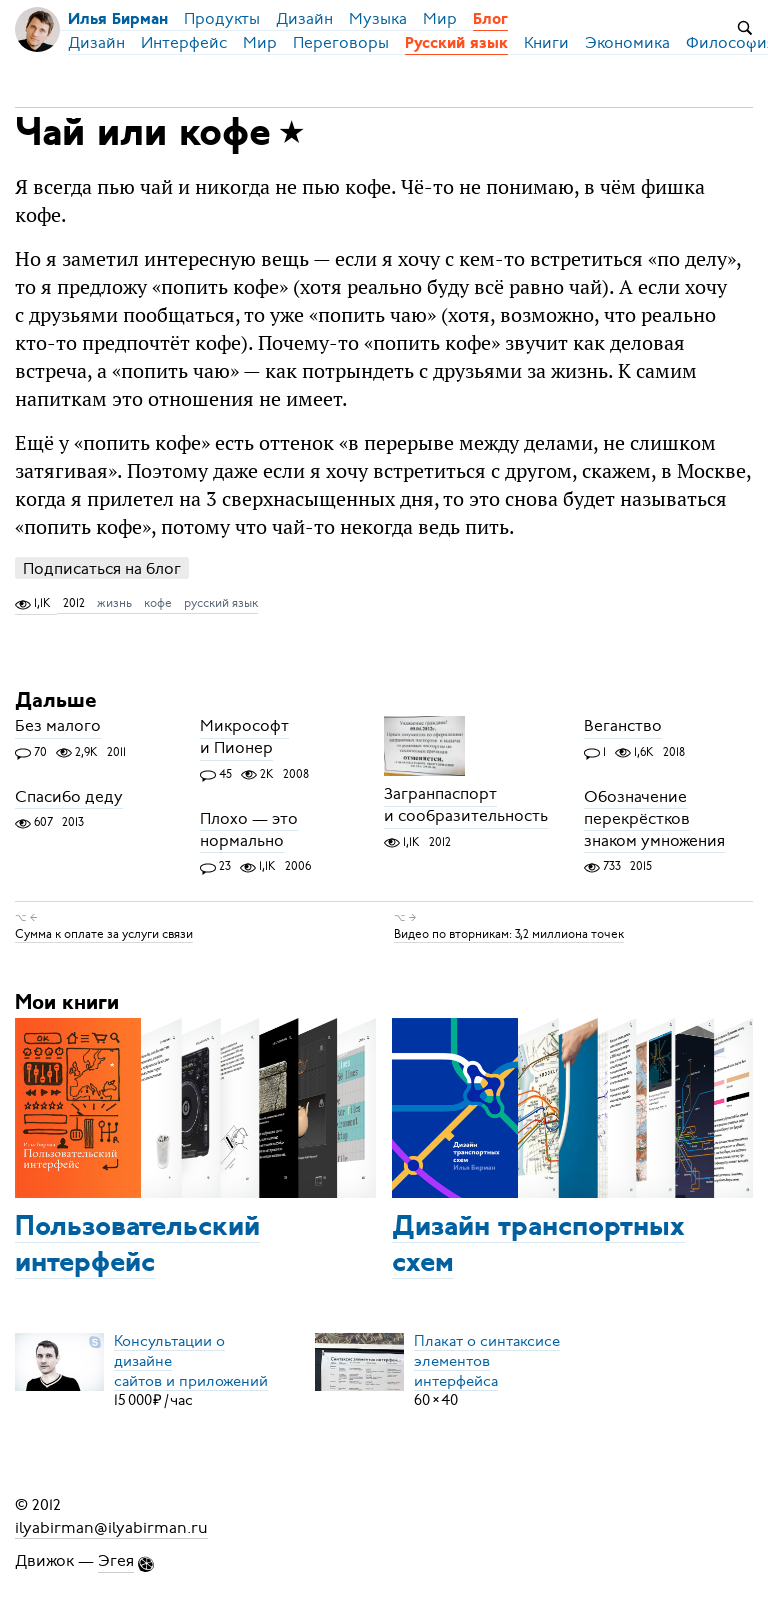 The width and height of the screenshot is (768, 1609). I want to click on Дизайн транспортных схем, so click(538, 1246).